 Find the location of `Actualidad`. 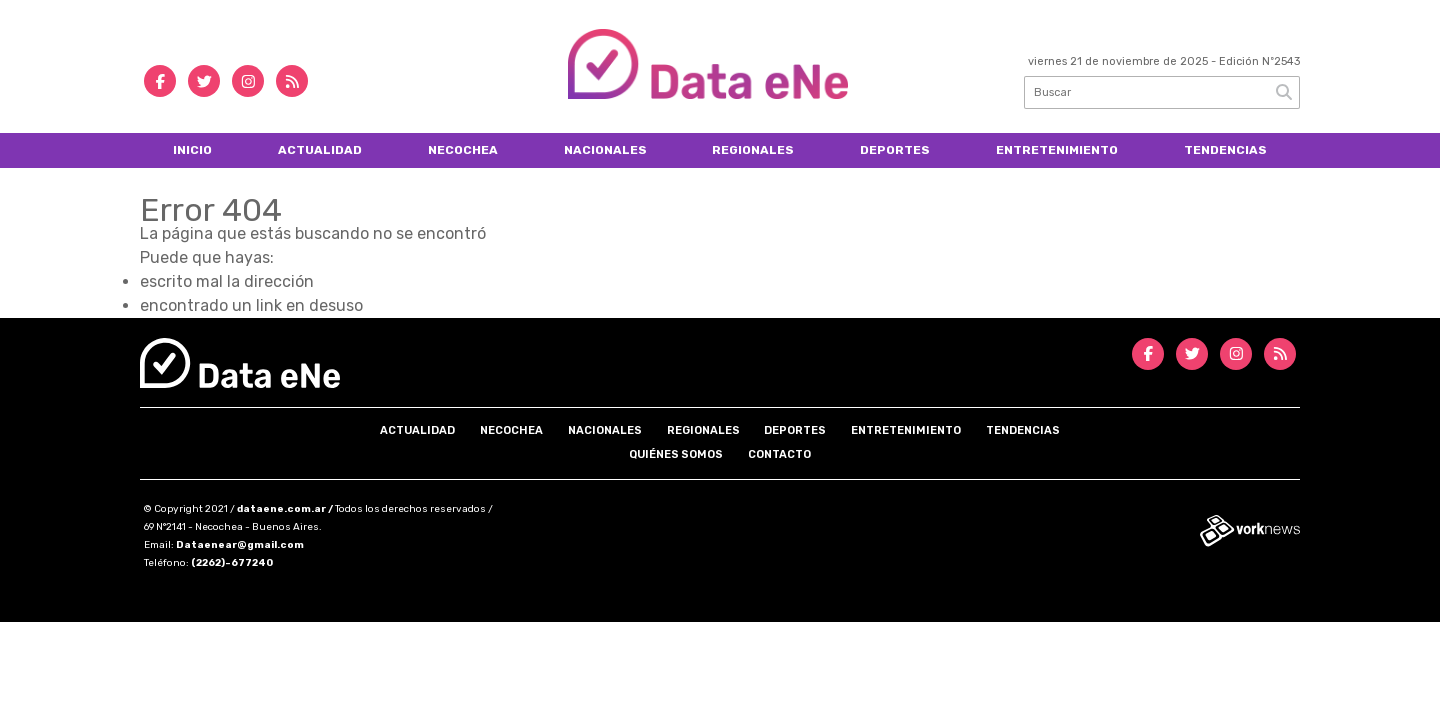

Actualidad is located at coordinates (320, 150).